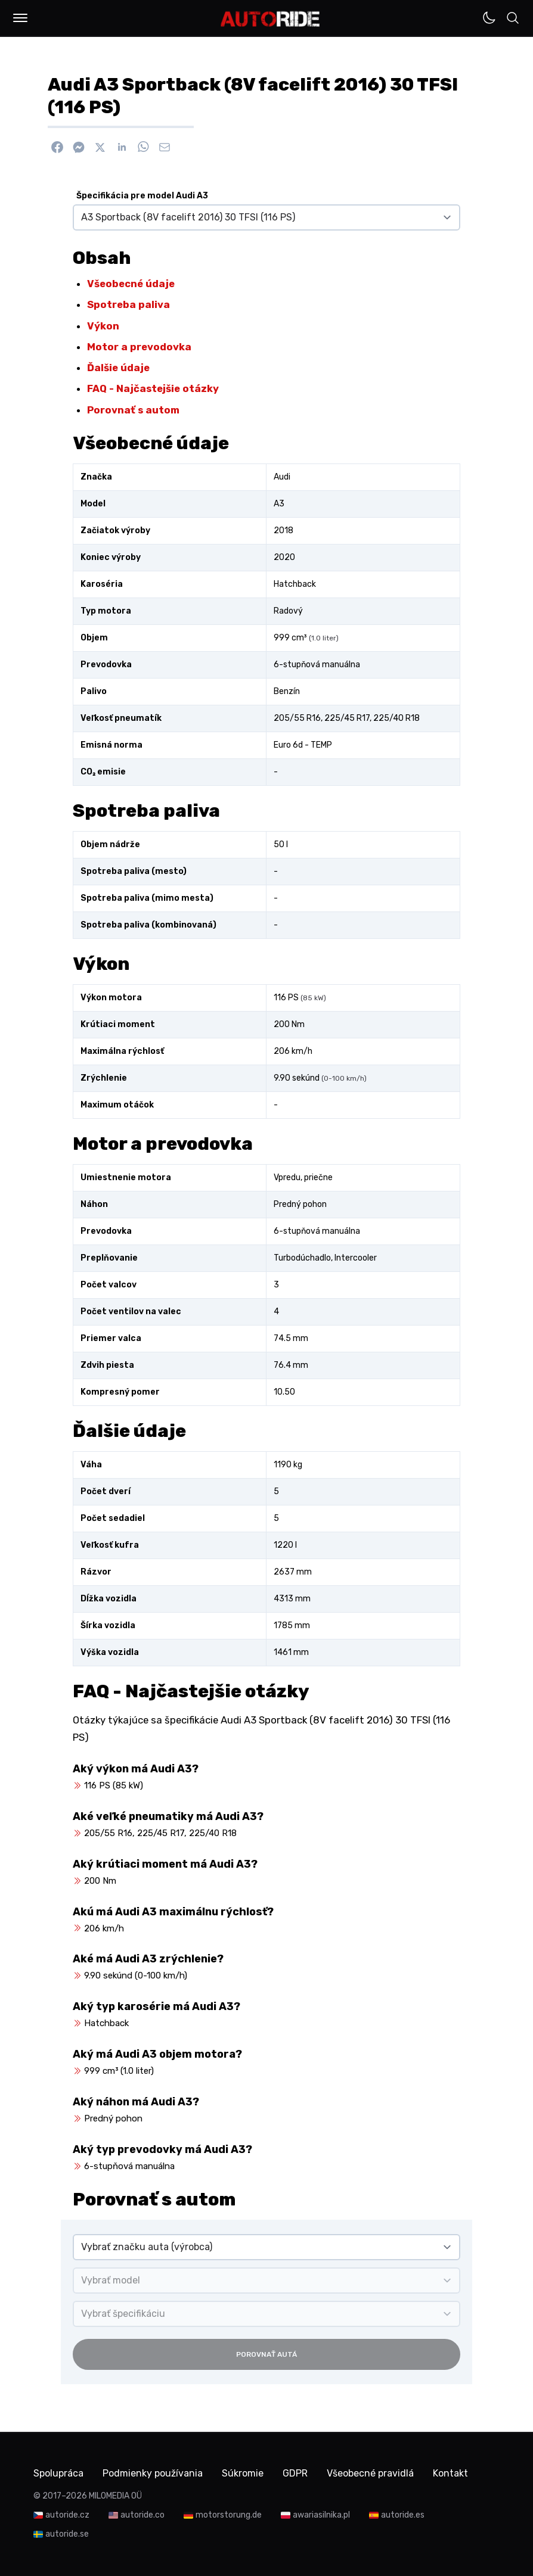 The image size is (533, 2576). Describe the element at coordinates (78, 147) in the screenshot. I see `[Poslať cez Messenger]` at that location.